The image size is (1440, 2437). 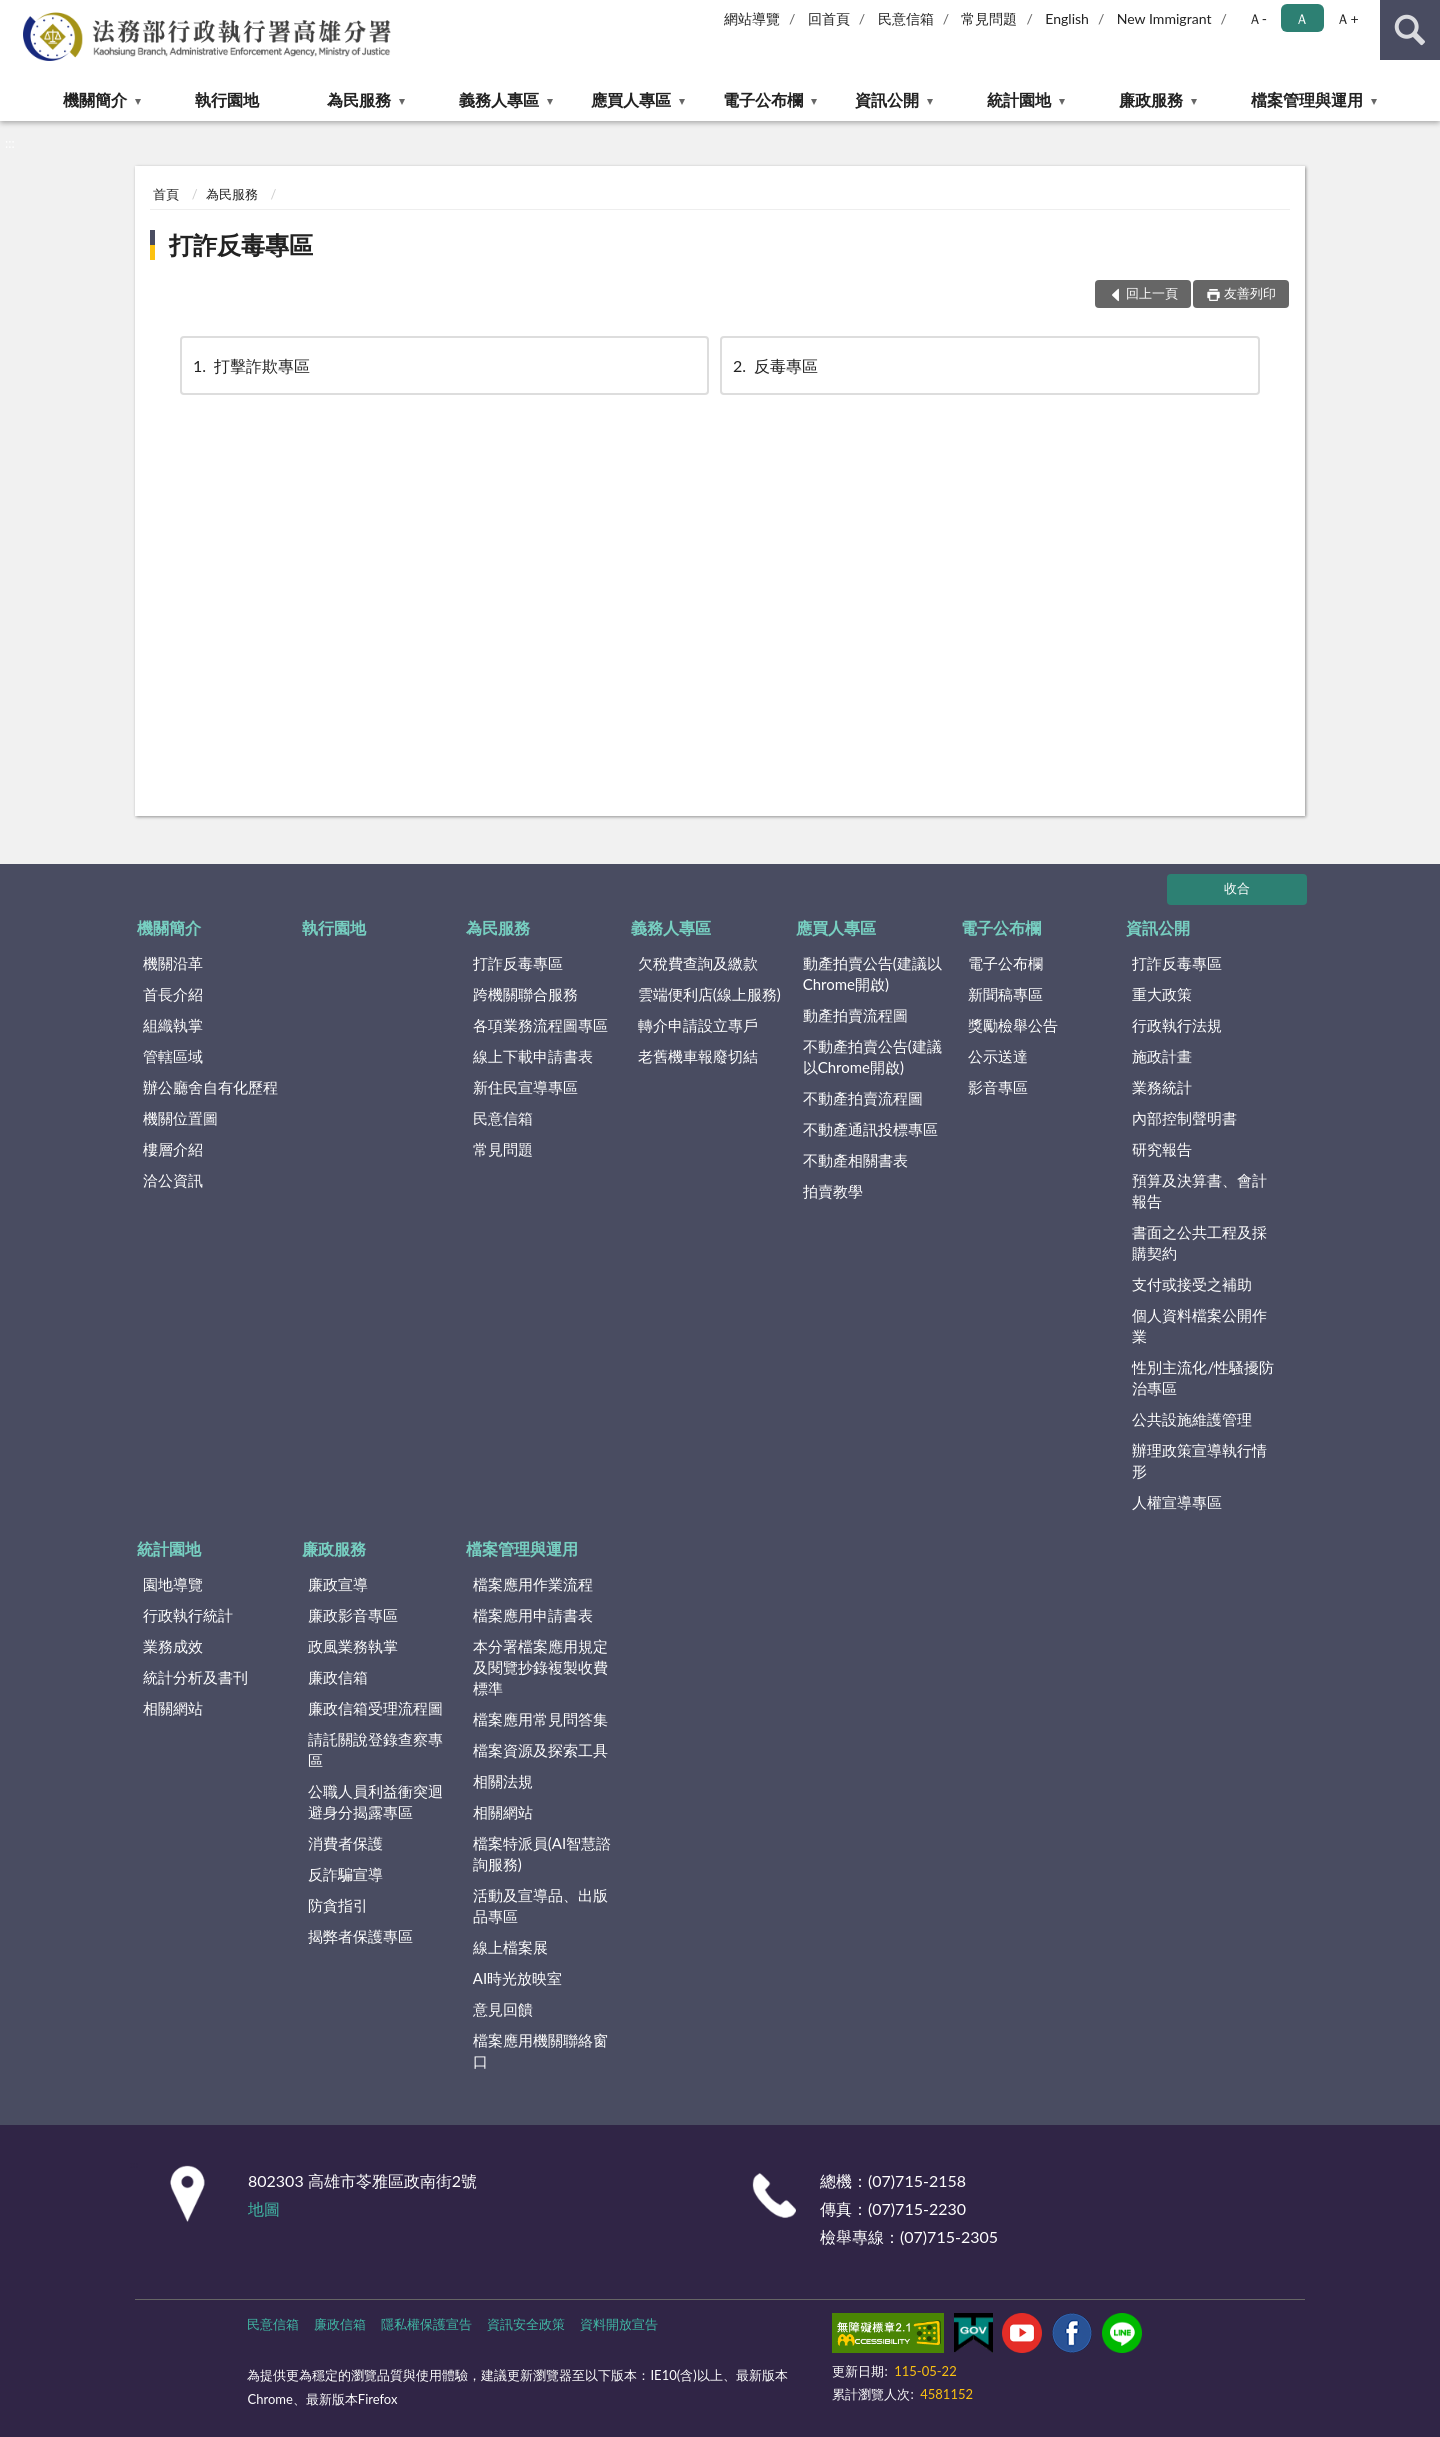 What do you see at coordinates (1177, 1025) in the screenshot?
I see `行政執行法規` at bounding box center [1177, 1025].